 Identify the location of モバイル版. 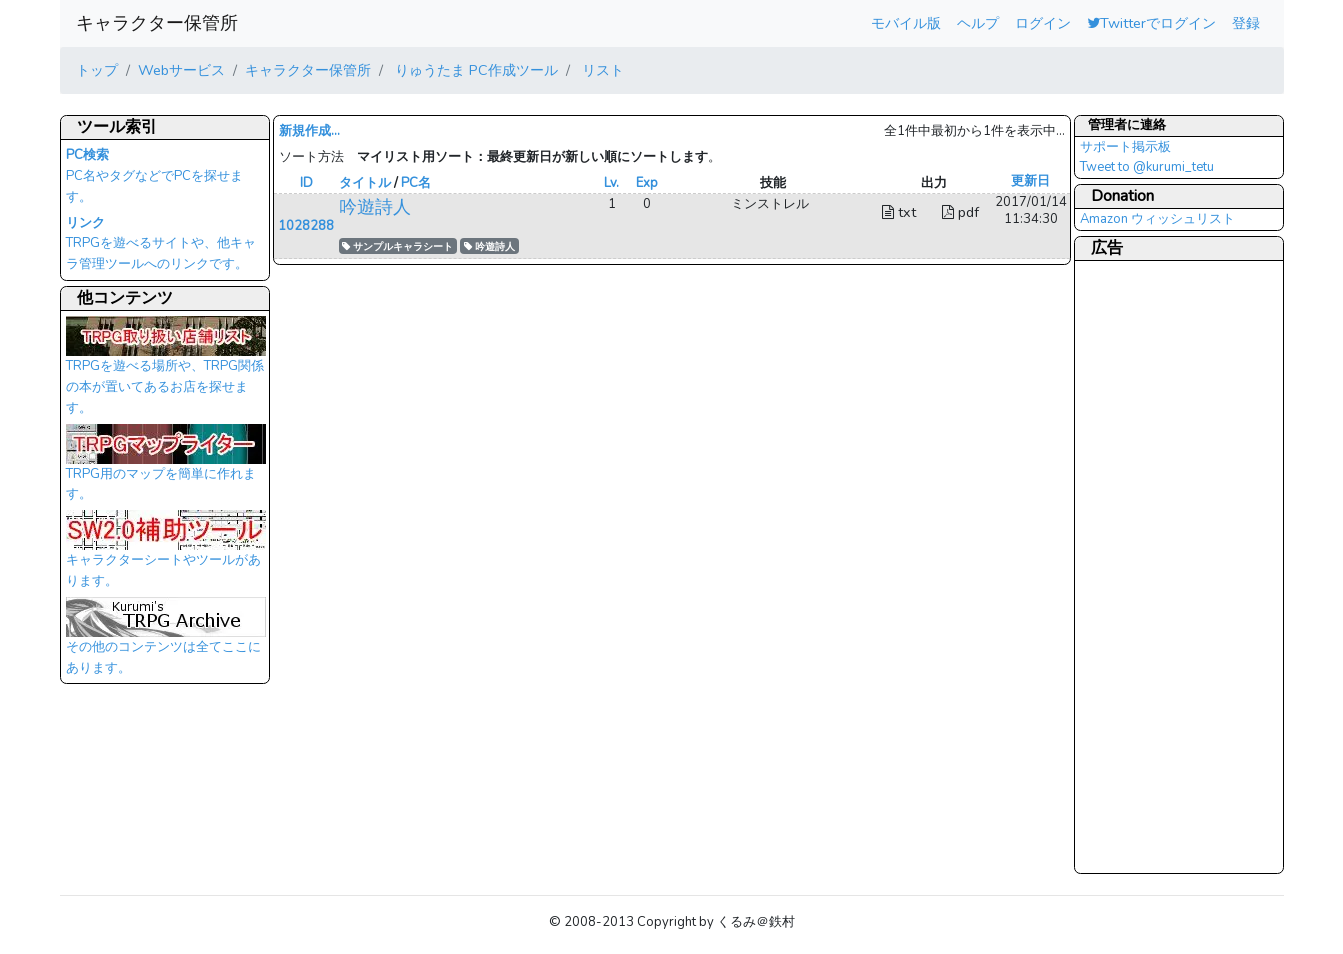
(906, 23).